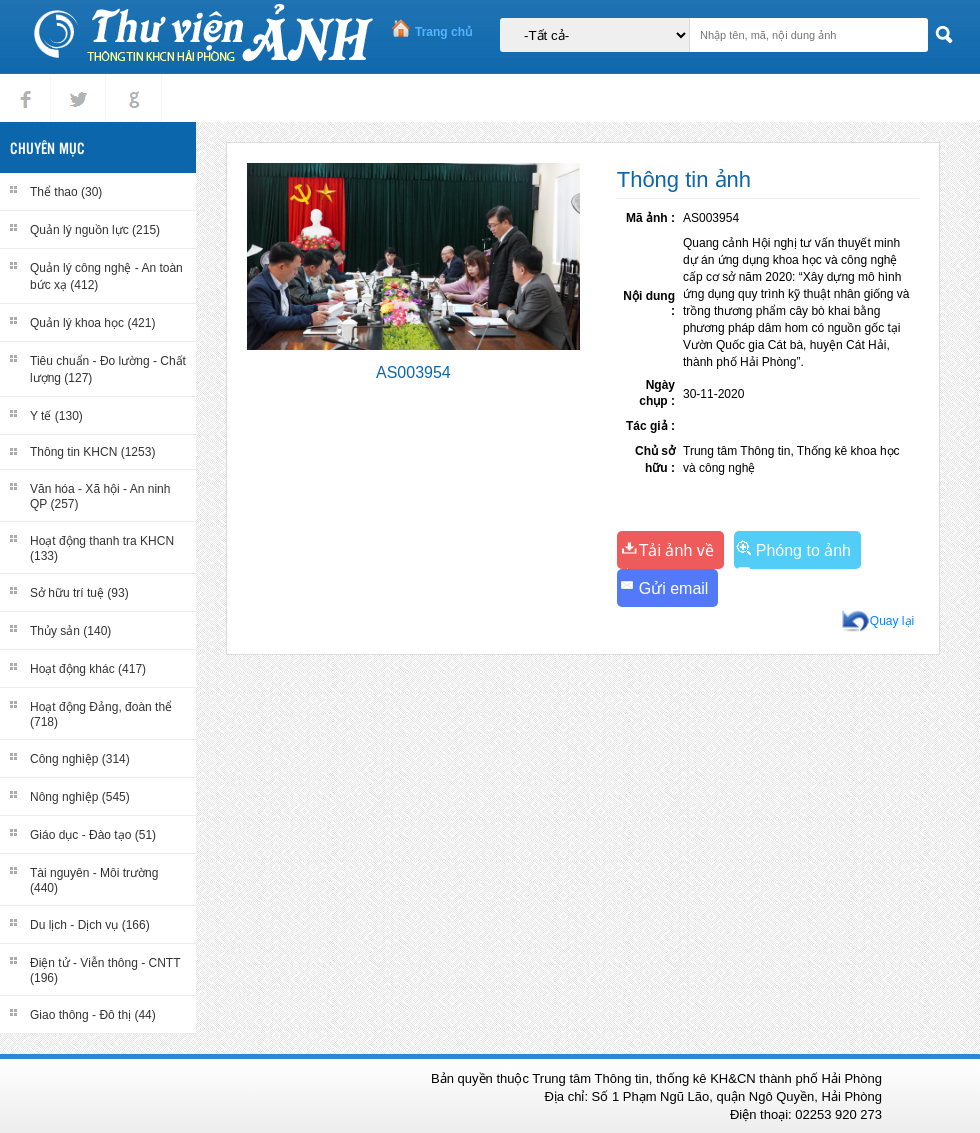  I want to click on Hoạt động Đảng, đoàn thể (718), so click(101, 714).